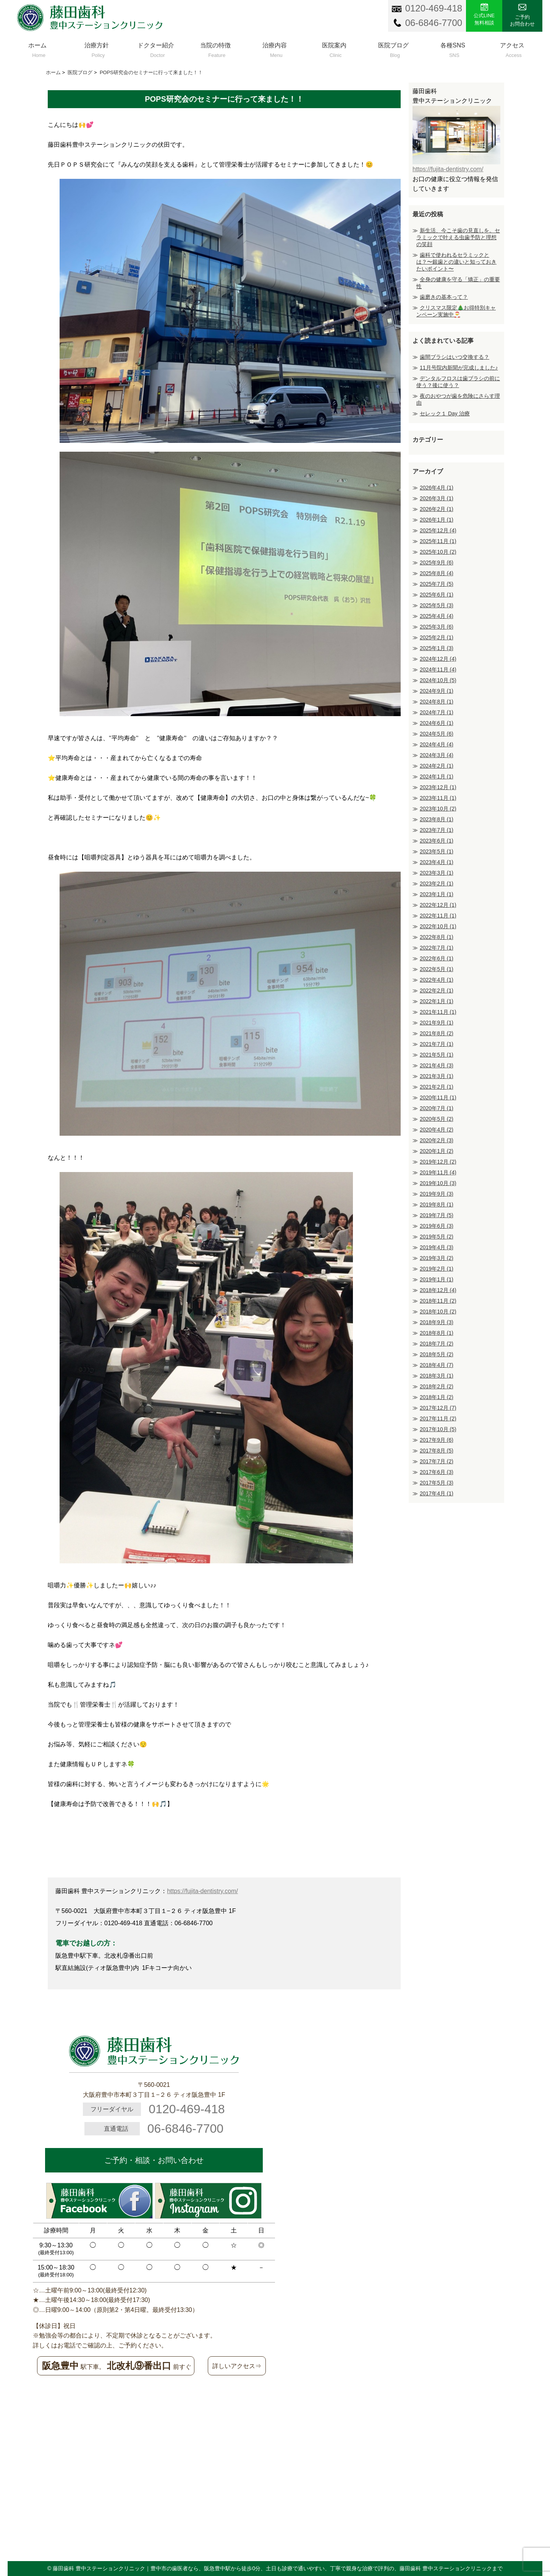 The height and width of the screenshot is (2576, 550). What do you see at coordinates (436, 1451) in the screenshot?
I see `2017年8月` at bounding box center [436, 1451].